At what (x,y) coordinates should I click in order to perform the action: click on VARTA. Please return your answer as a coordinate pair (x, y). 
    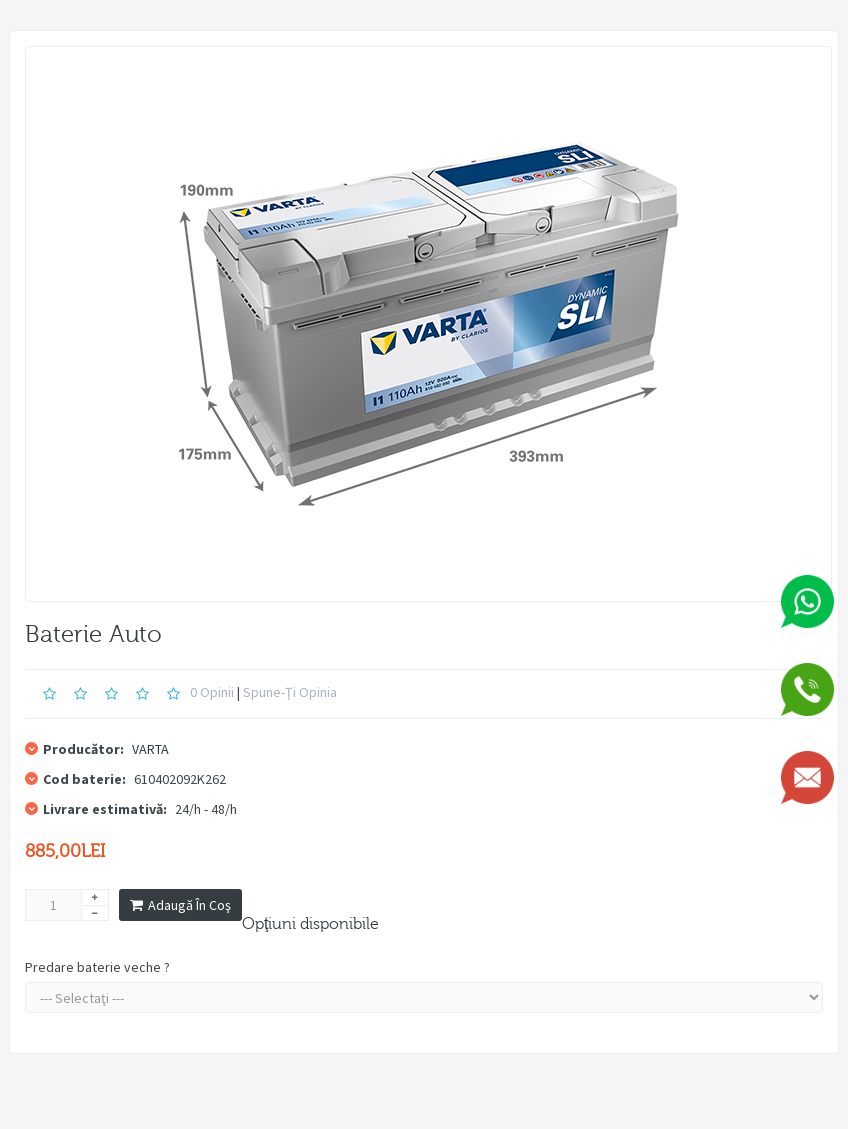
    Looking at the image, I should click on (150, 749).